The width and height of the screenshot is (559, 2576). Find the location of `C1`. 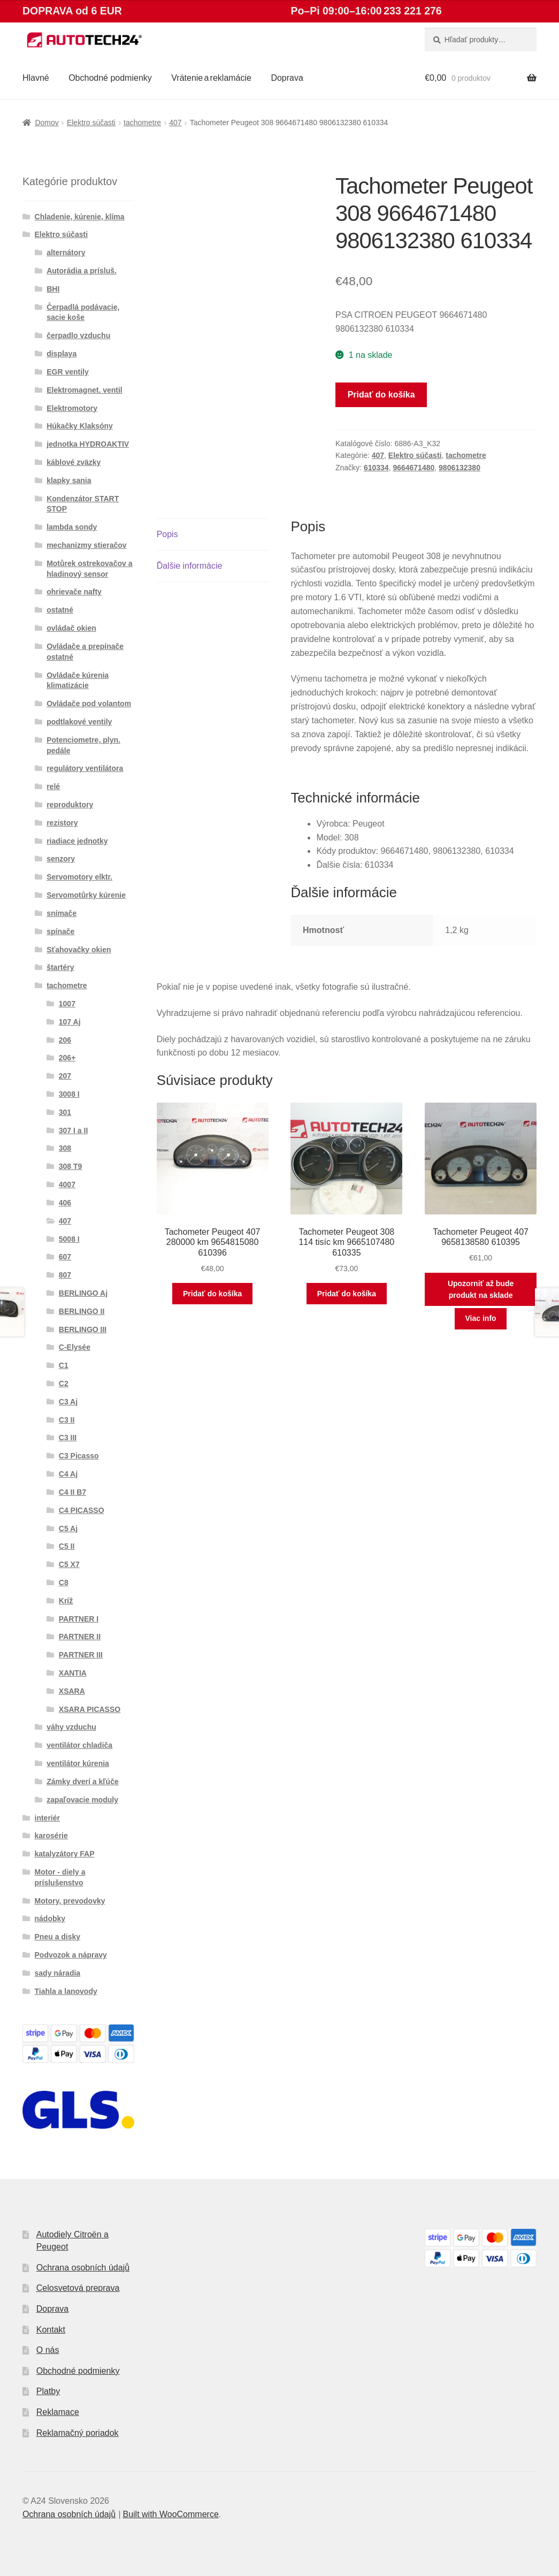

C1 is located at coordinates (63, 1365).